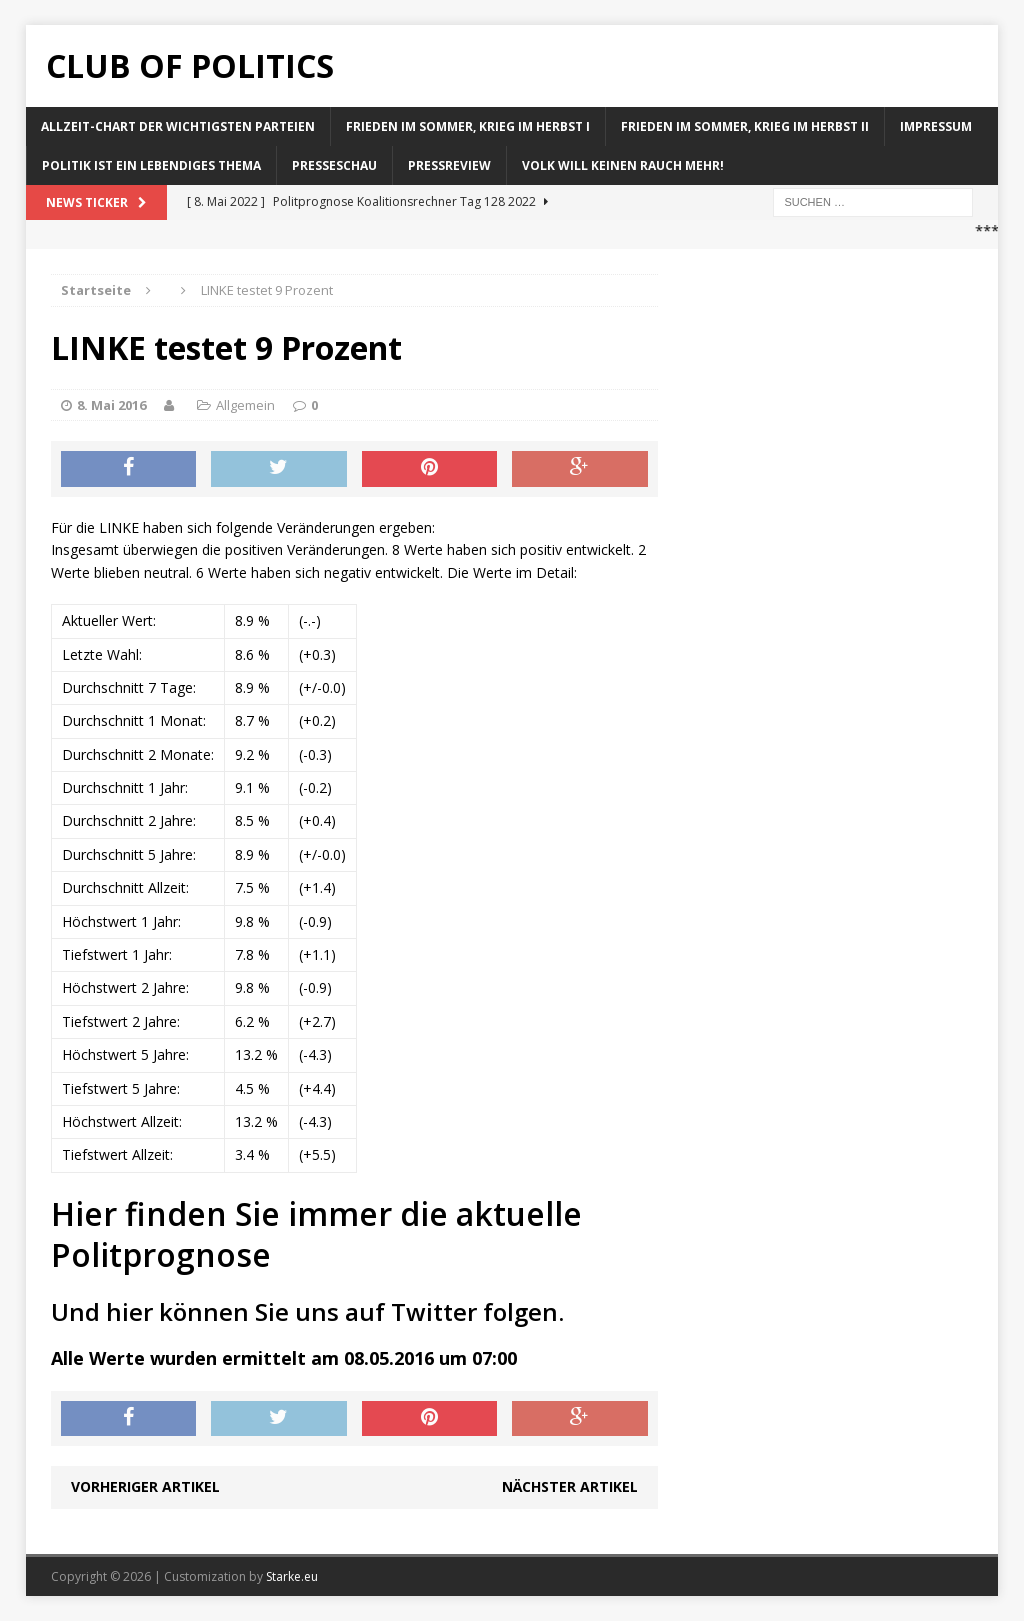 The image size is (1024, 1621). Describe the element at coordinates (570, 1486) in the screenshot. I see `Nächster Artikel` at that location.